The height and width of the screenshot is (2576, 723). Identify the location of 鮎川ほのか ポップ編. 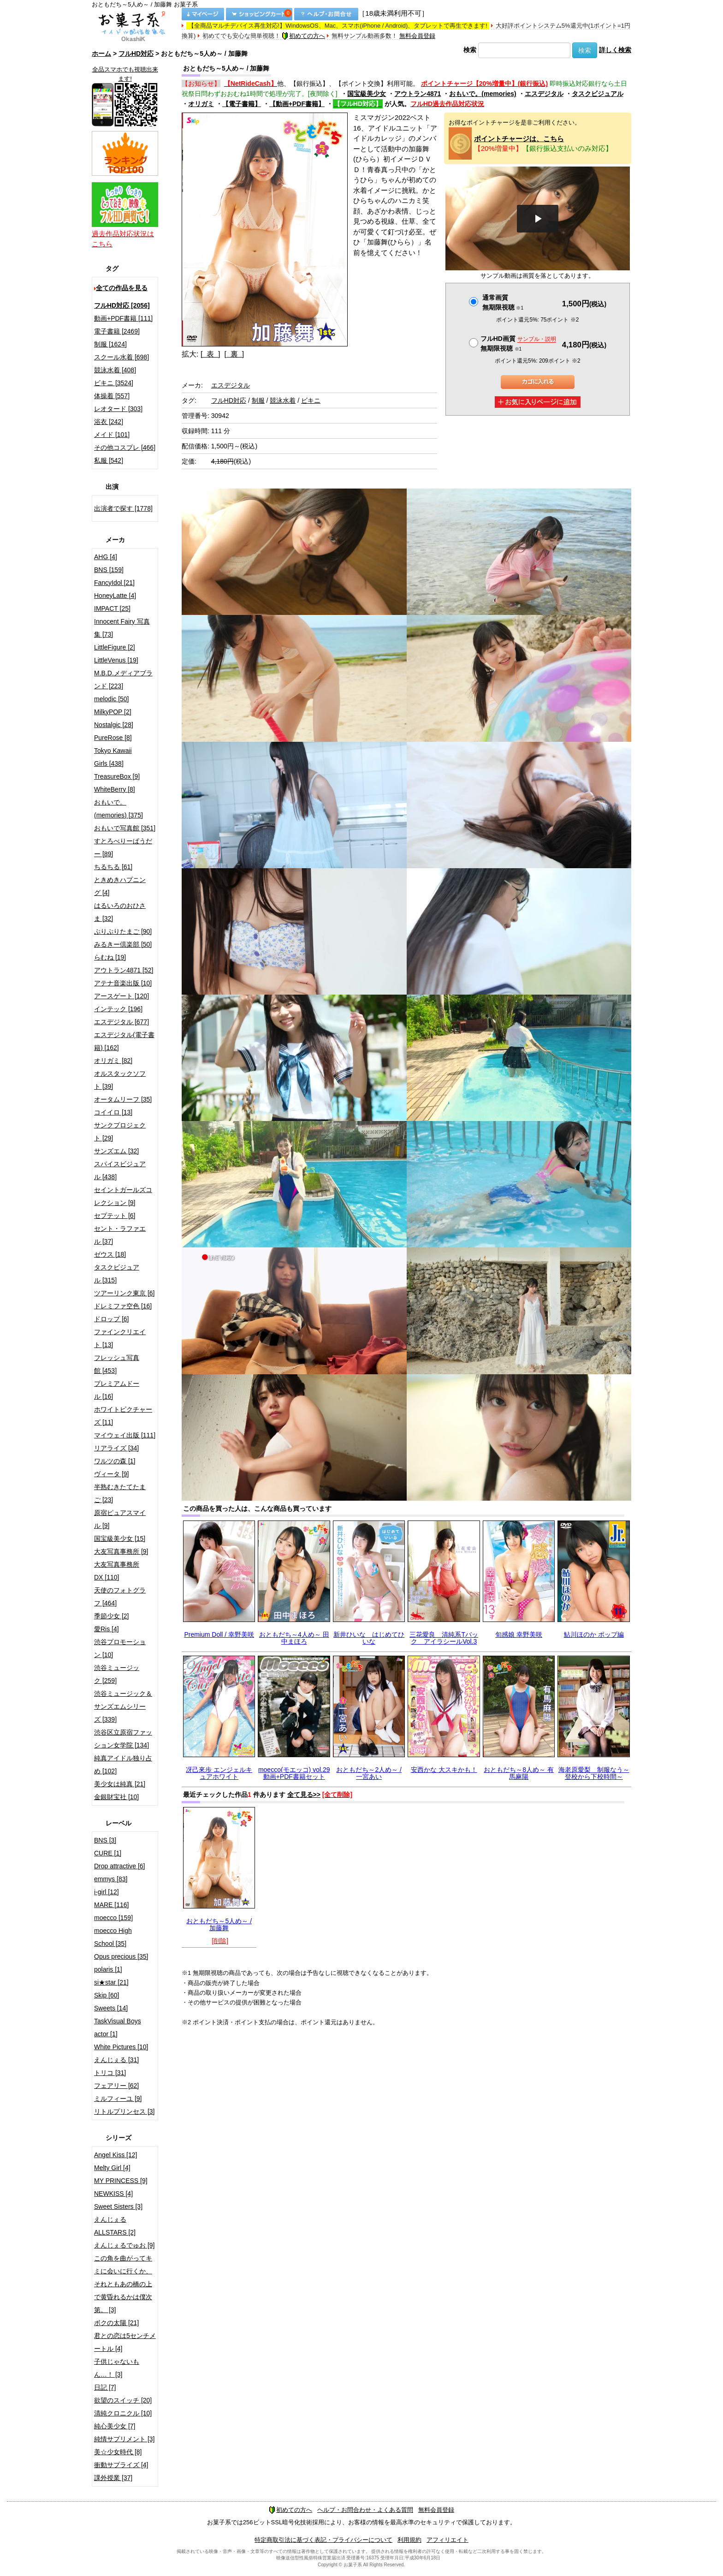
(594, 1634).